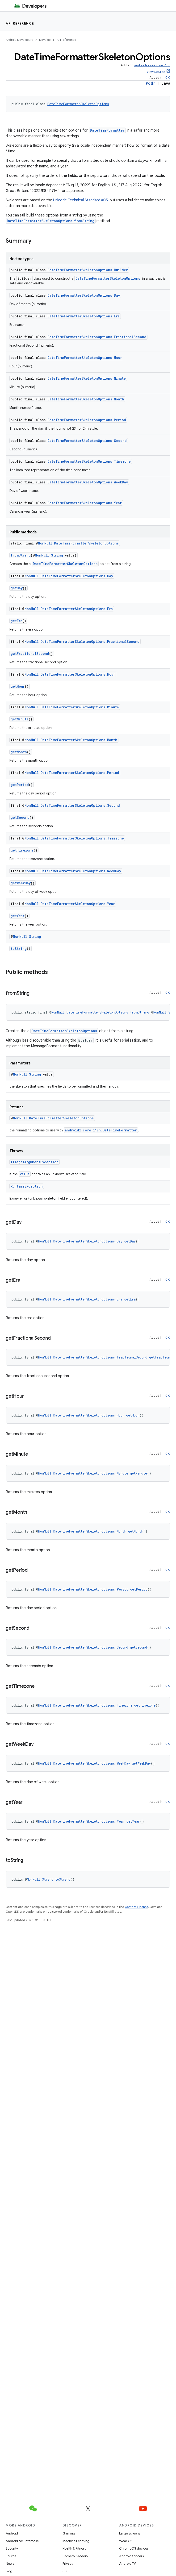  What do you see at coordinates (18, 916) in the screenshot?
I see `getYear` at bounding box center [18, 916].